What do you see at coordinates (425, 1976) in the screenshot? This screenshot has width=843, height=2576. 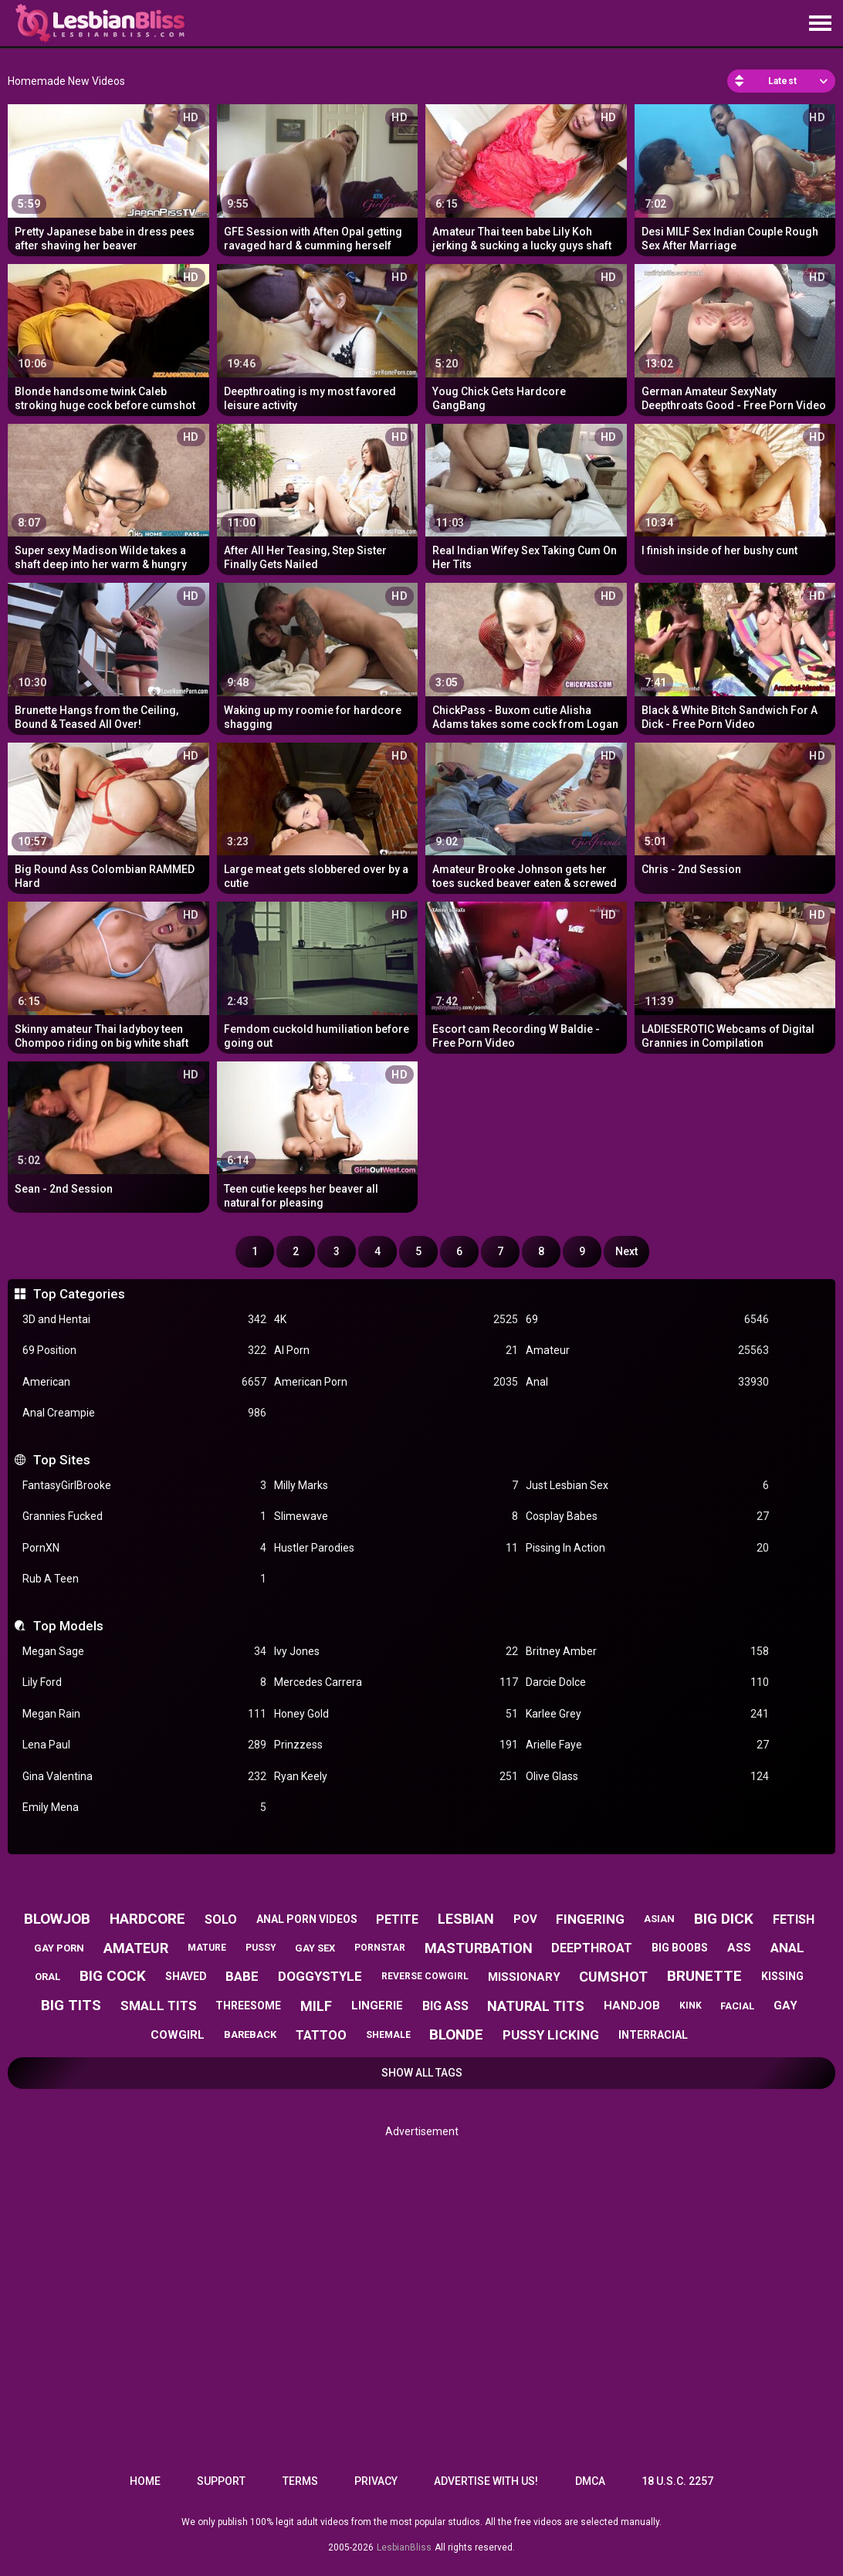 I see `reverse cowgirl` at bounding box center [425, 1976].